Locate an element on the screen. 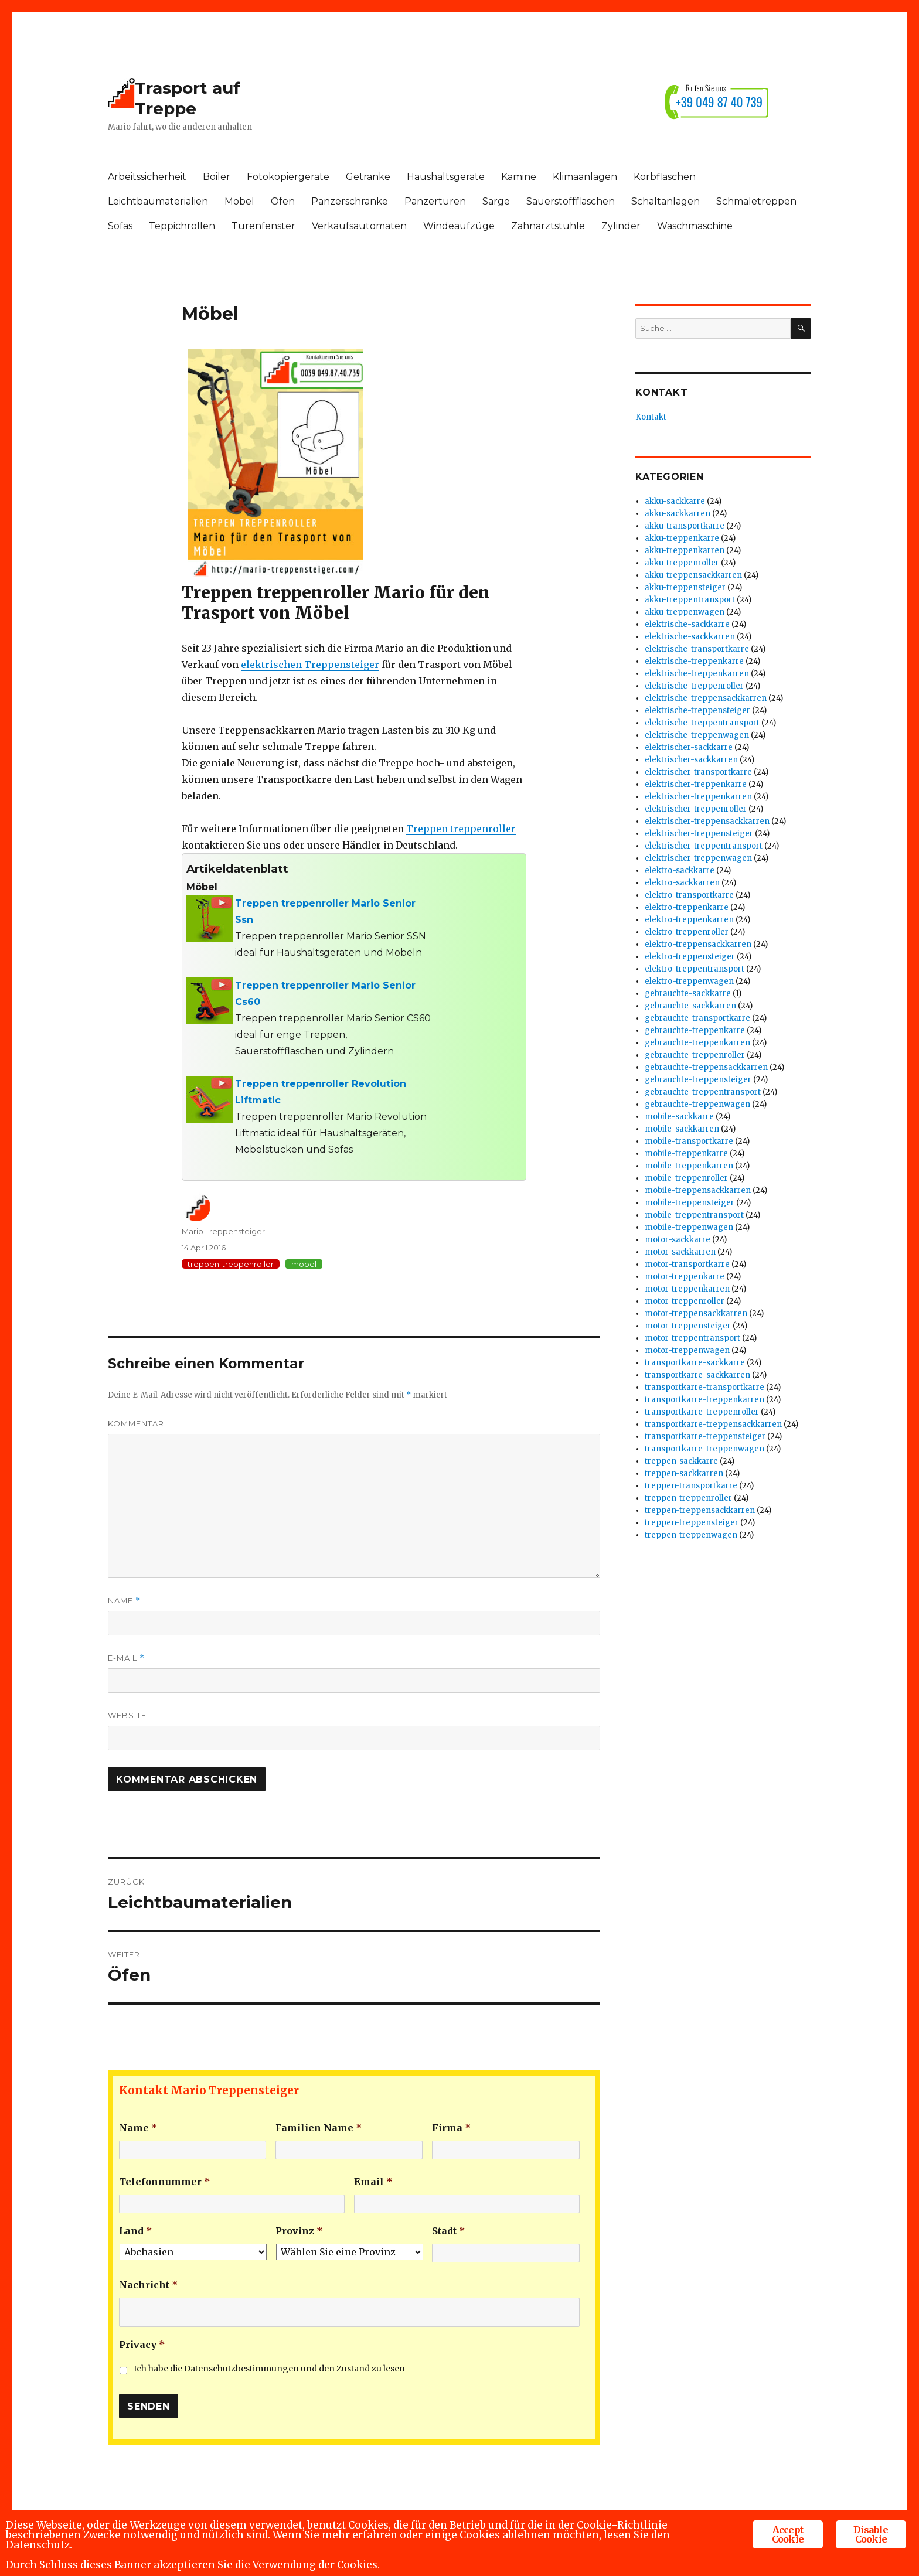  mobile-transportkarre is located at coordinates (689, 1141).